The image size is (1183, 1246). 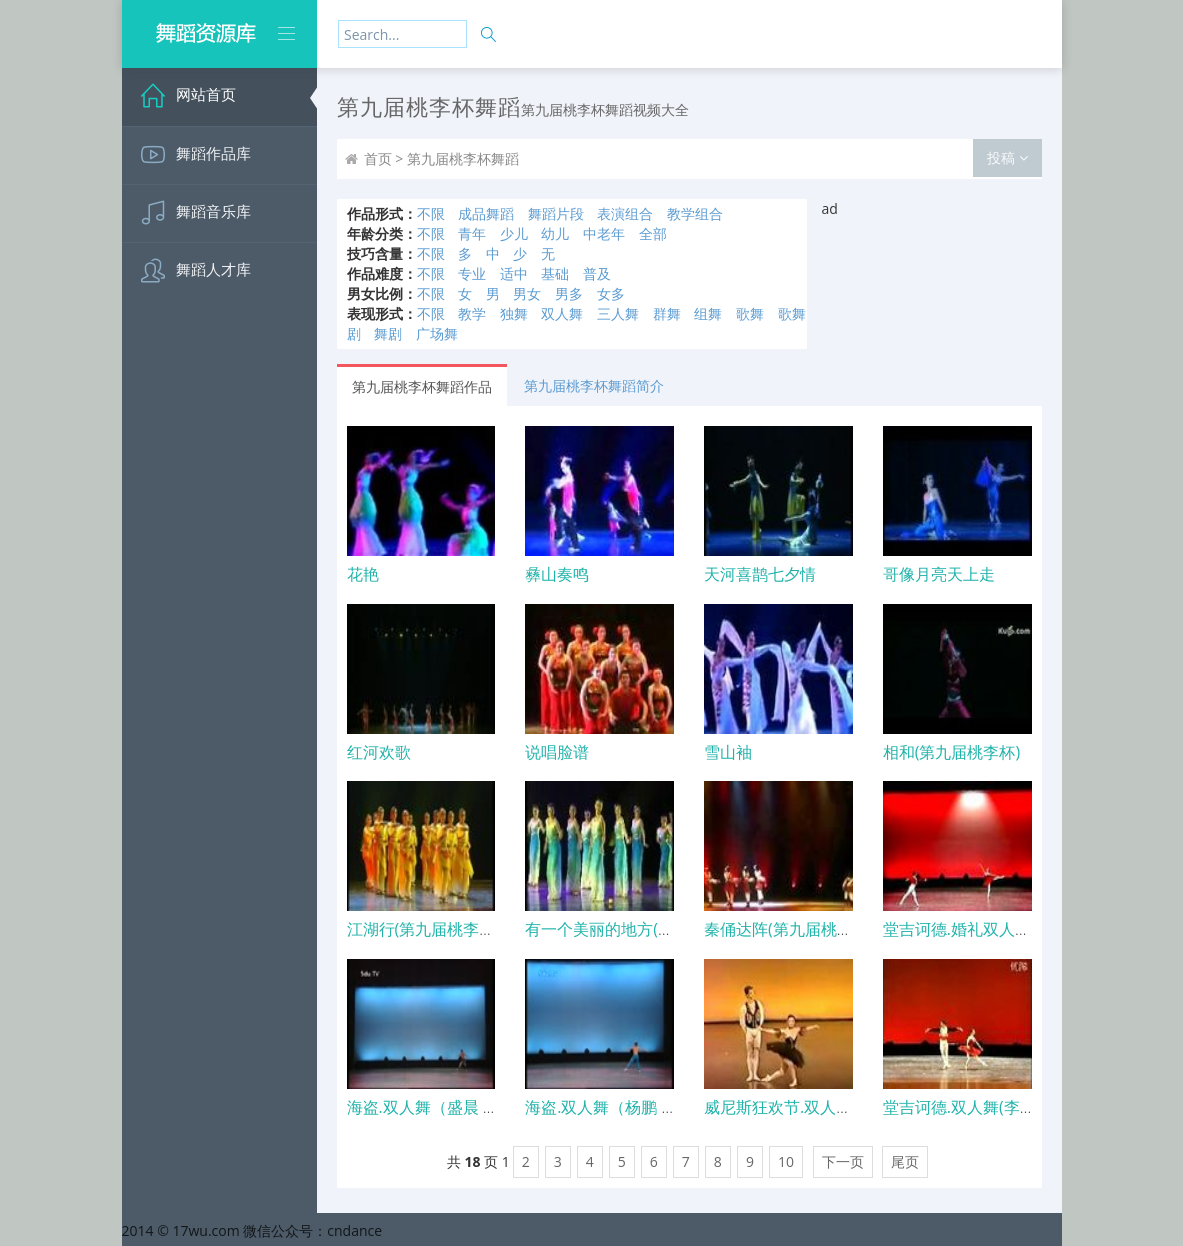 What do you see at coordinates (667, 313) in the screenshot?
I see `群舞` at bounding box center [667, 313].